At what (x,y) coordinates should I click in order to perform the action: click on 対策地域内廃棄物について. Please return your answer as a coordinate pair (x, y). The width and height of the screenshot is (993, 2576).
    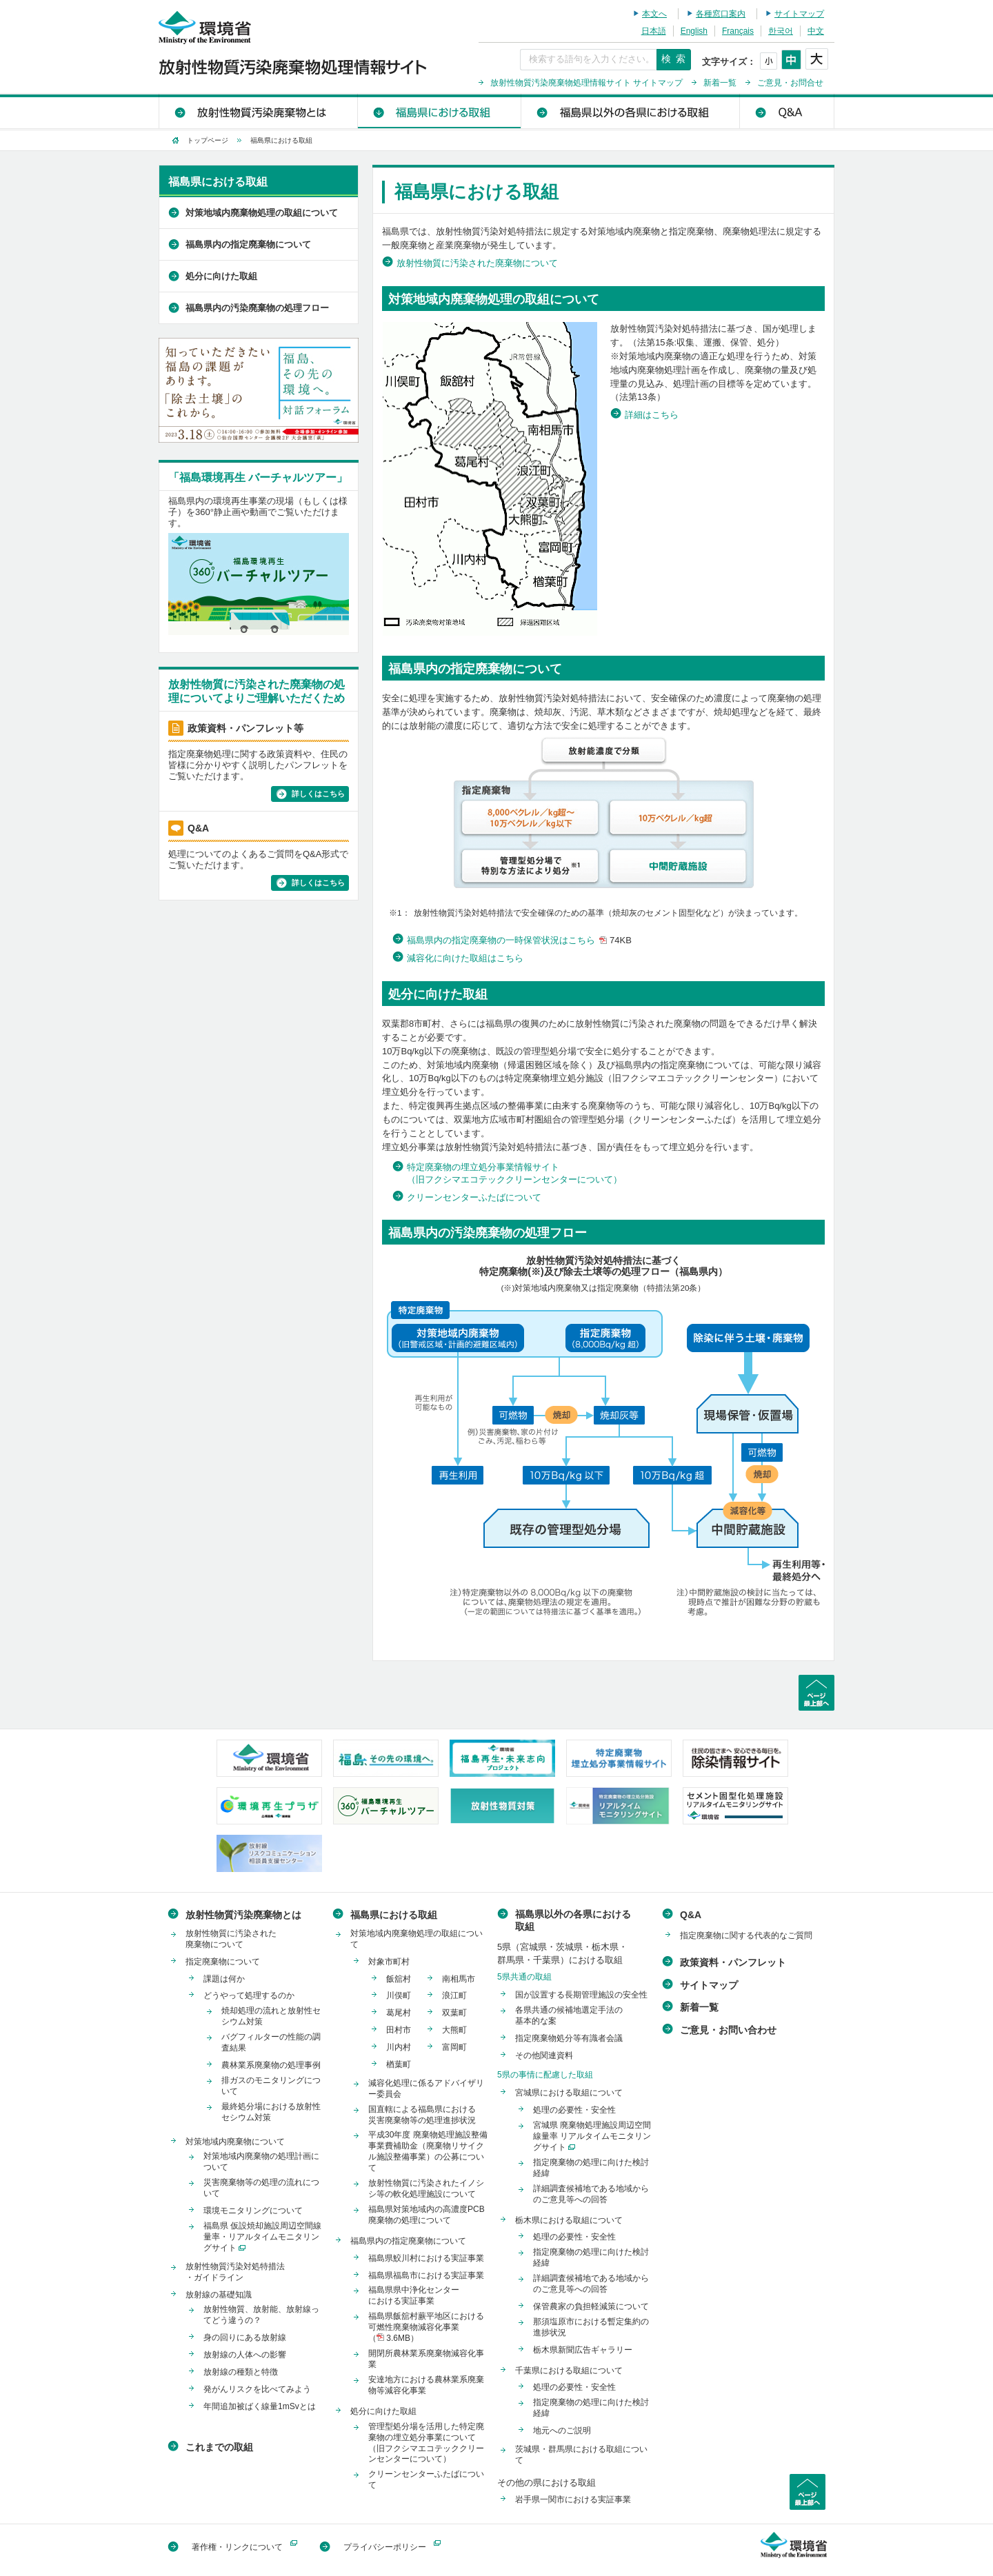
    Looking at the image, I should click on (235, 2141).